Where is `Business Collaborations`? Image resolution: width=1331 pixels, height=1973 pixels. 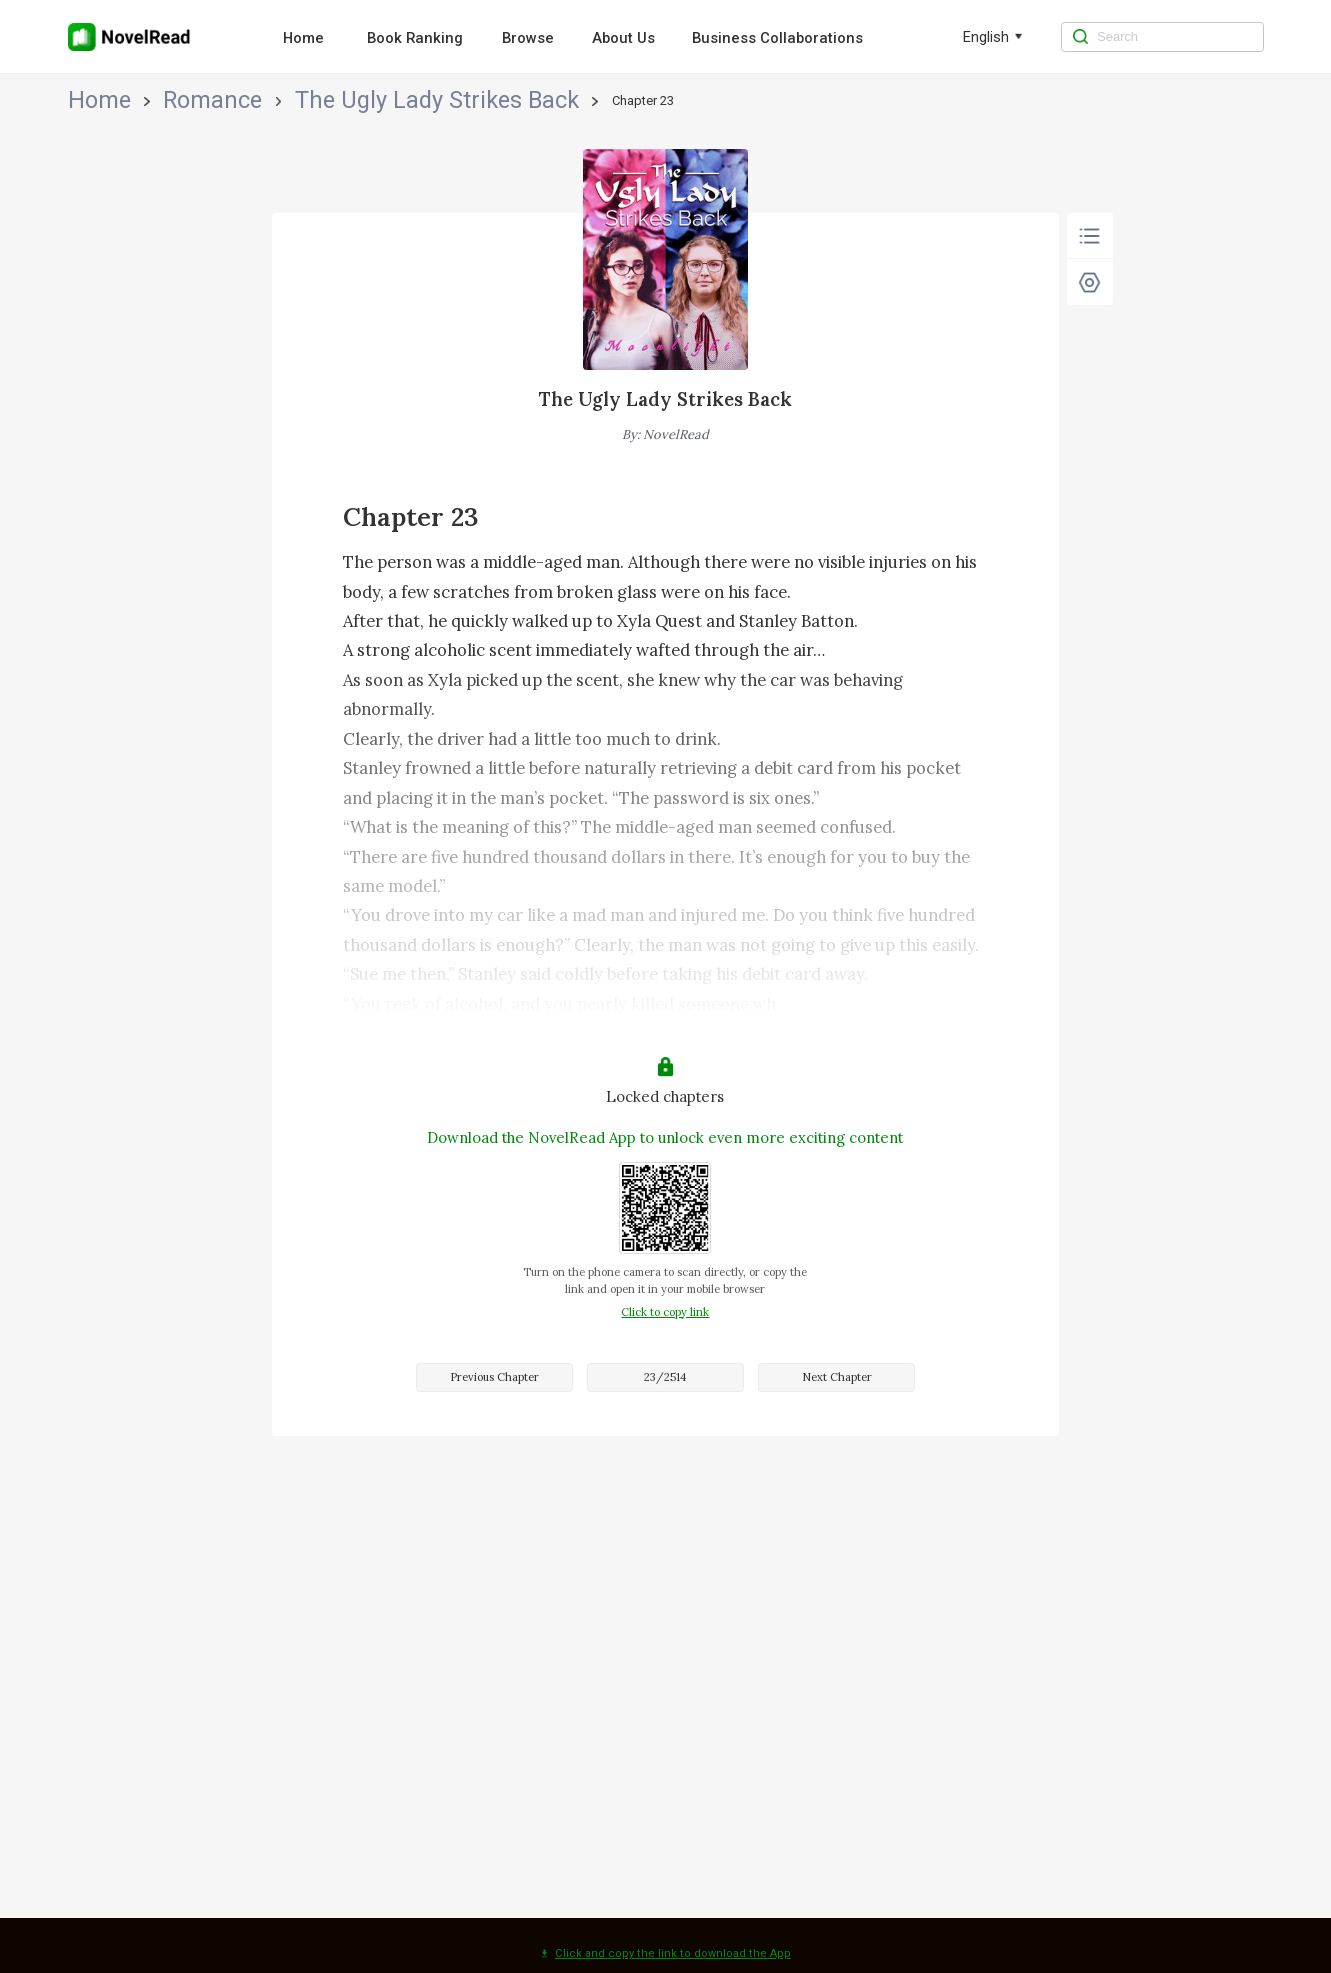
Business Collaborations is located at coordinates (777, 38).